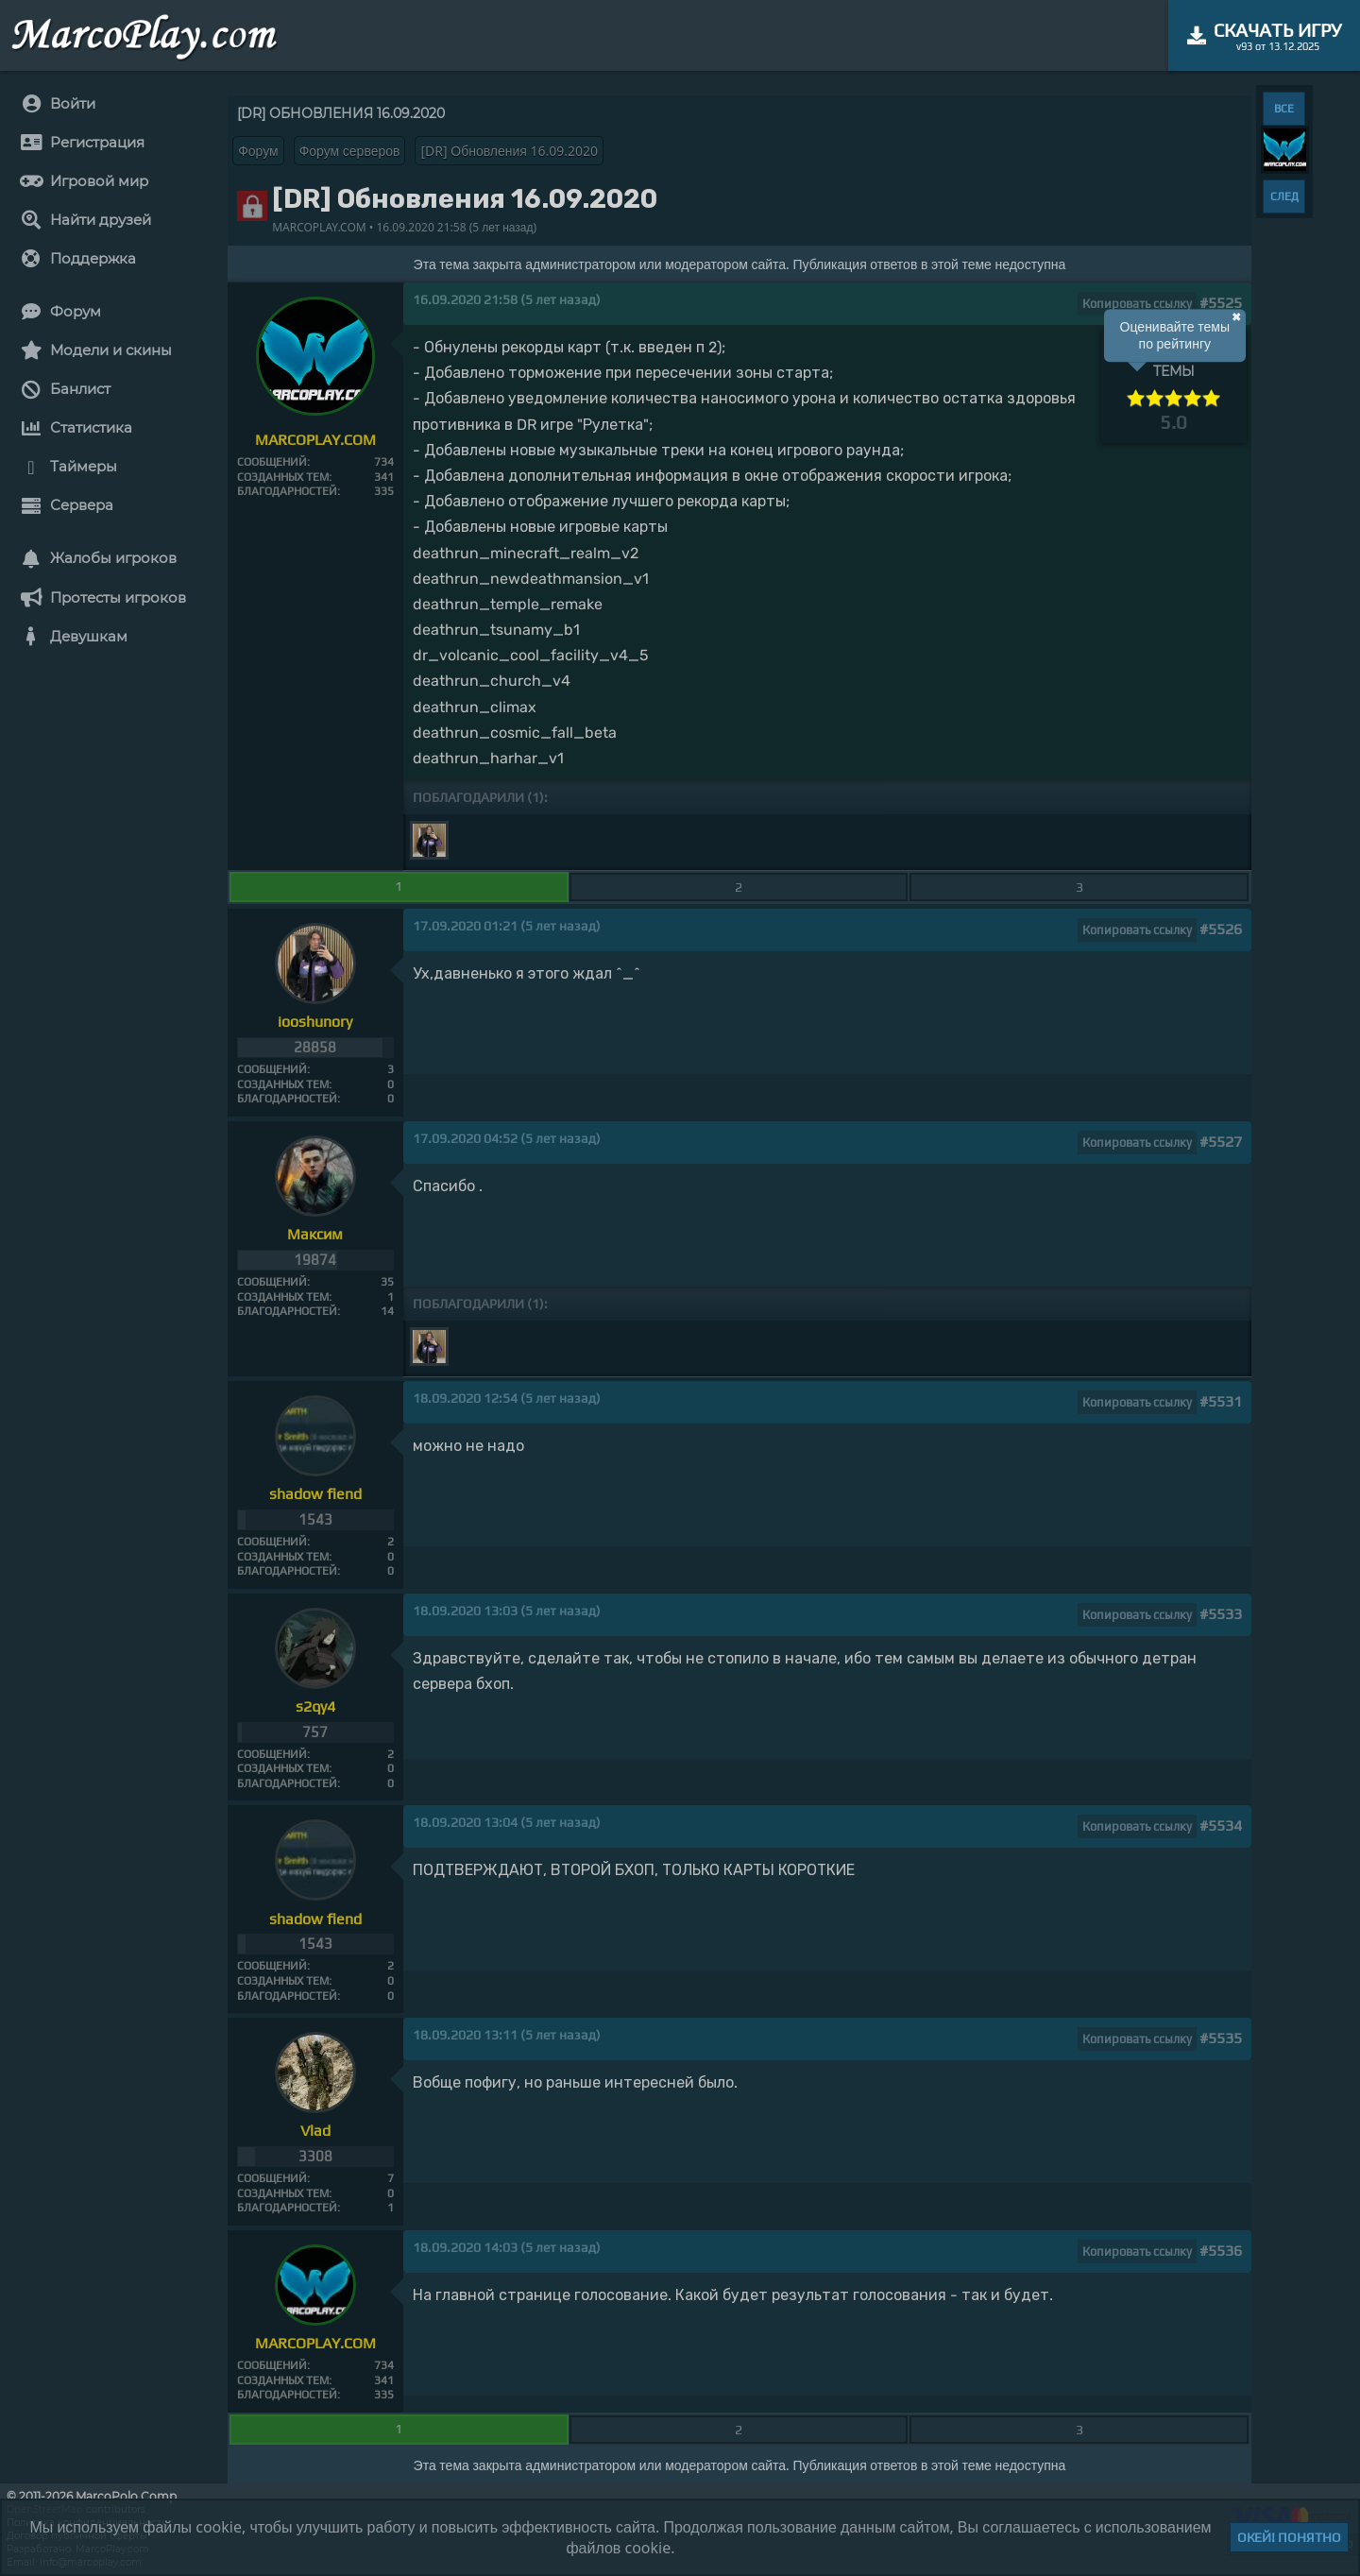  I want to click on Копировать ссылку, so click(1137, 304).